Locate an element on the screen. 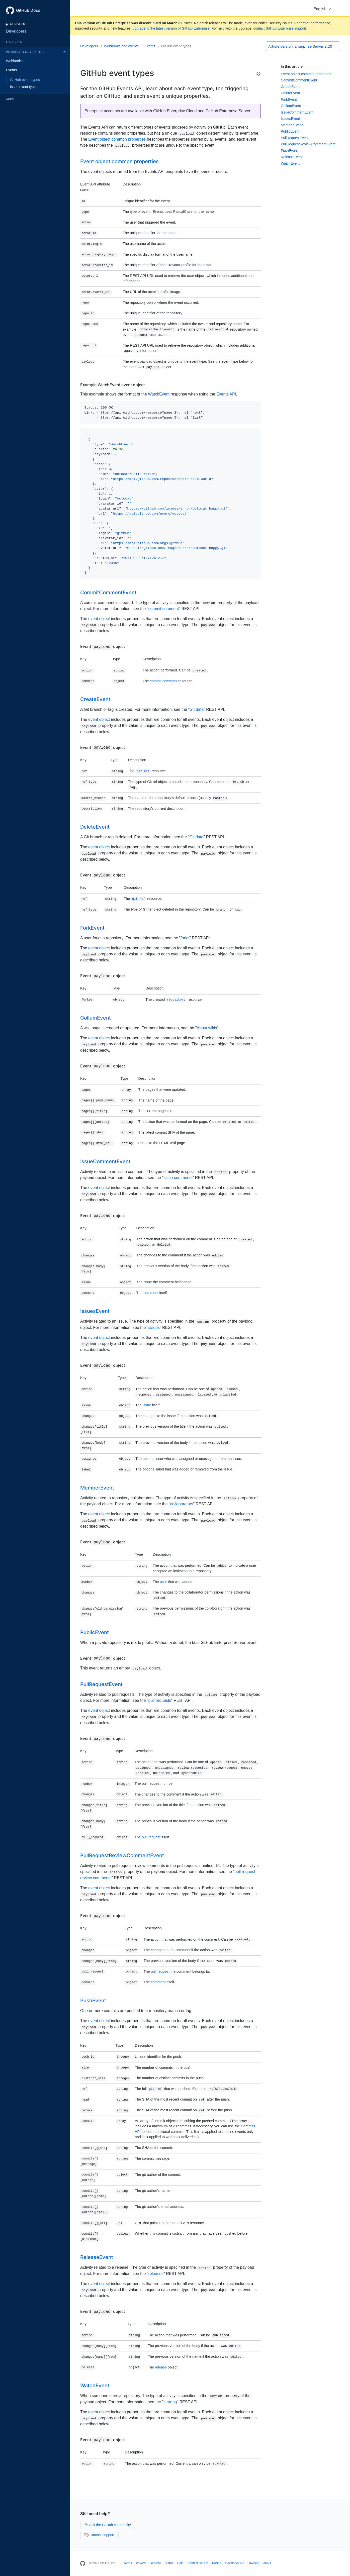 This screenshot has height=2576, width=350. event object is located at coordinates (99, 619).